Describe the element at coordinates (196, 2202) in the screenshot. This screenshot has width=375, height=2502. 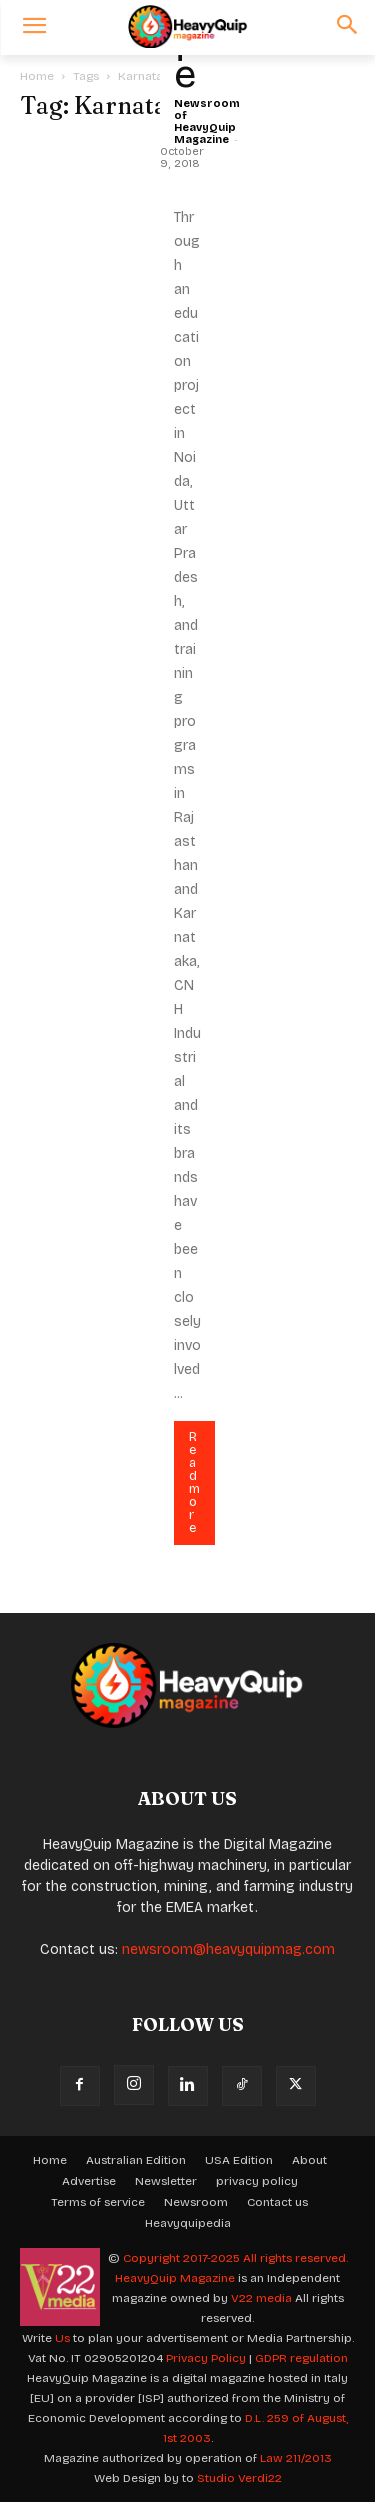
I see `Newsroom` at that location.